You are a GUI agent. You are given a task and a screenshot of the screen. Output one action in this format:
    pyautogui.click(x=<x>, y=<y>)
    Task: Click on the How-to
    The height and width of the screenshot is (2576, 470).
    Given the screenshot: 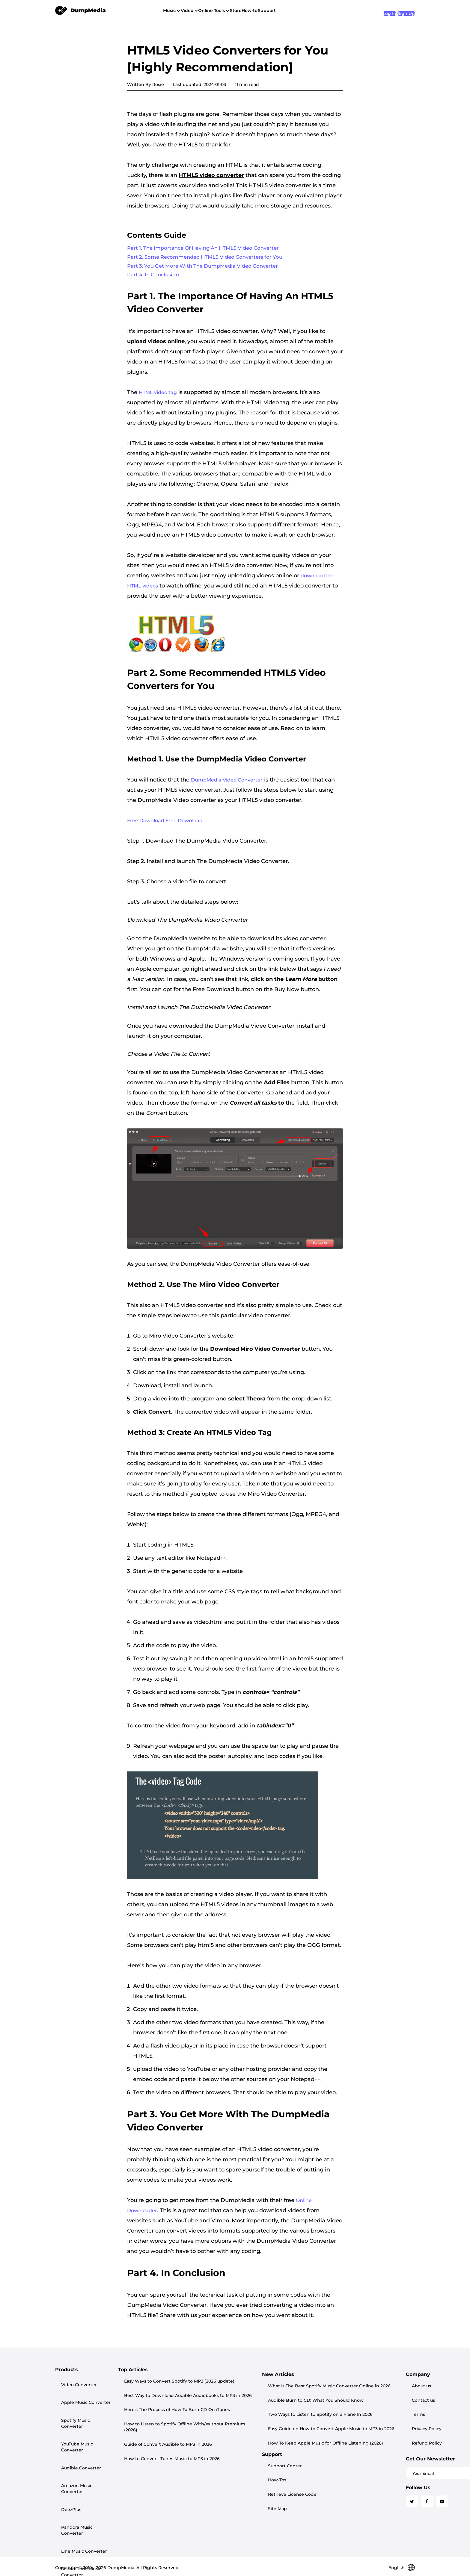 What is the action you would take?
    pyautogui.click(x=292, y=10)
    